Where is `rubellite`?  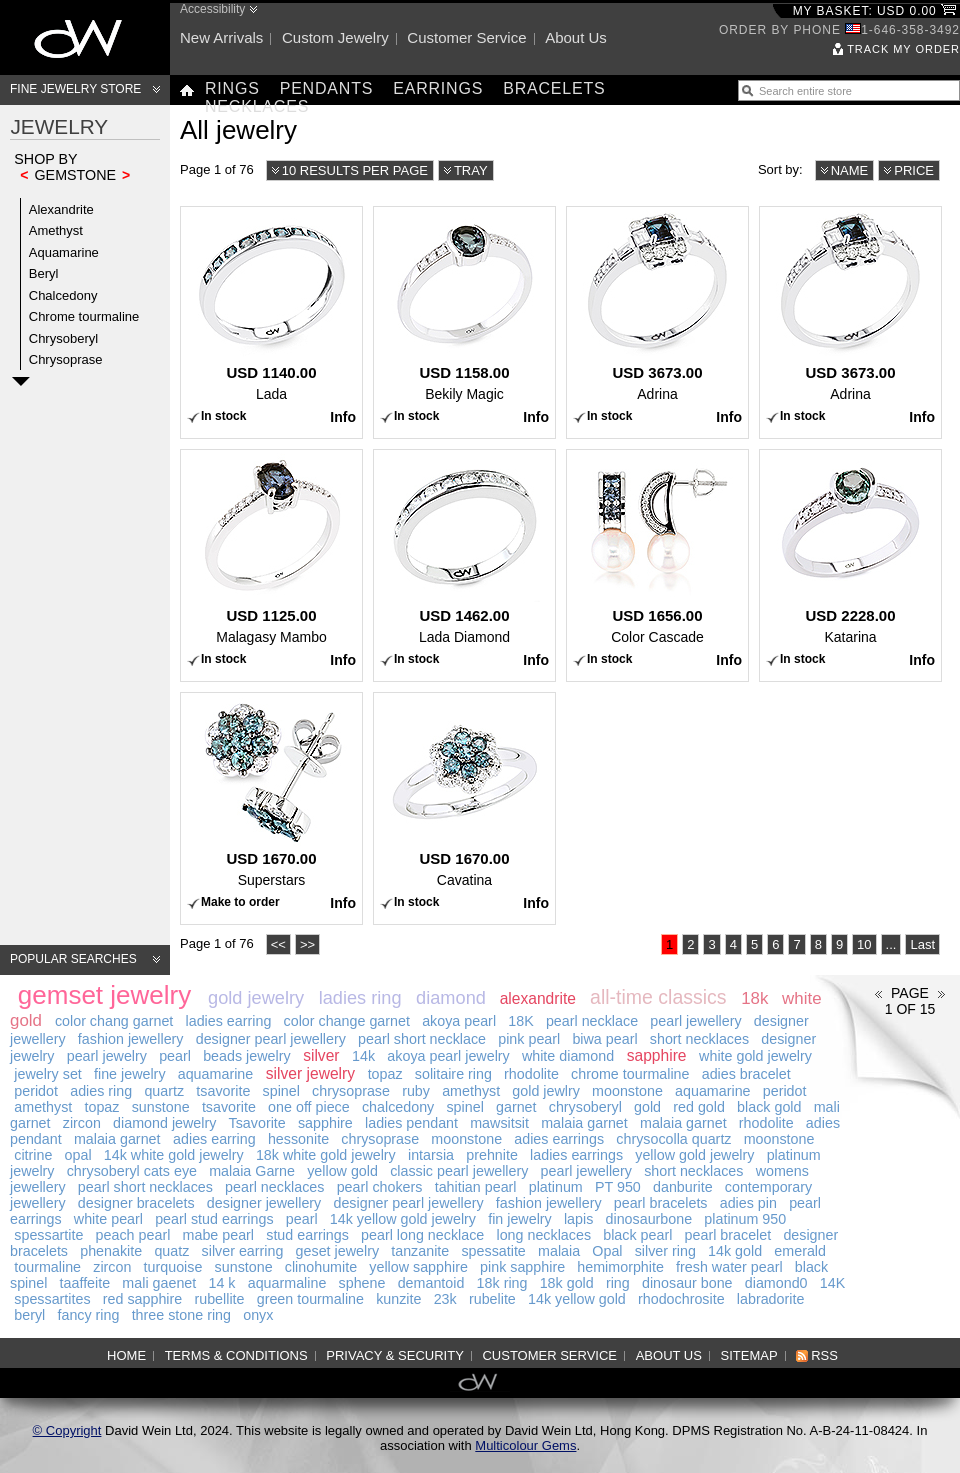
rubellite is located at coordinates (219, 1299).